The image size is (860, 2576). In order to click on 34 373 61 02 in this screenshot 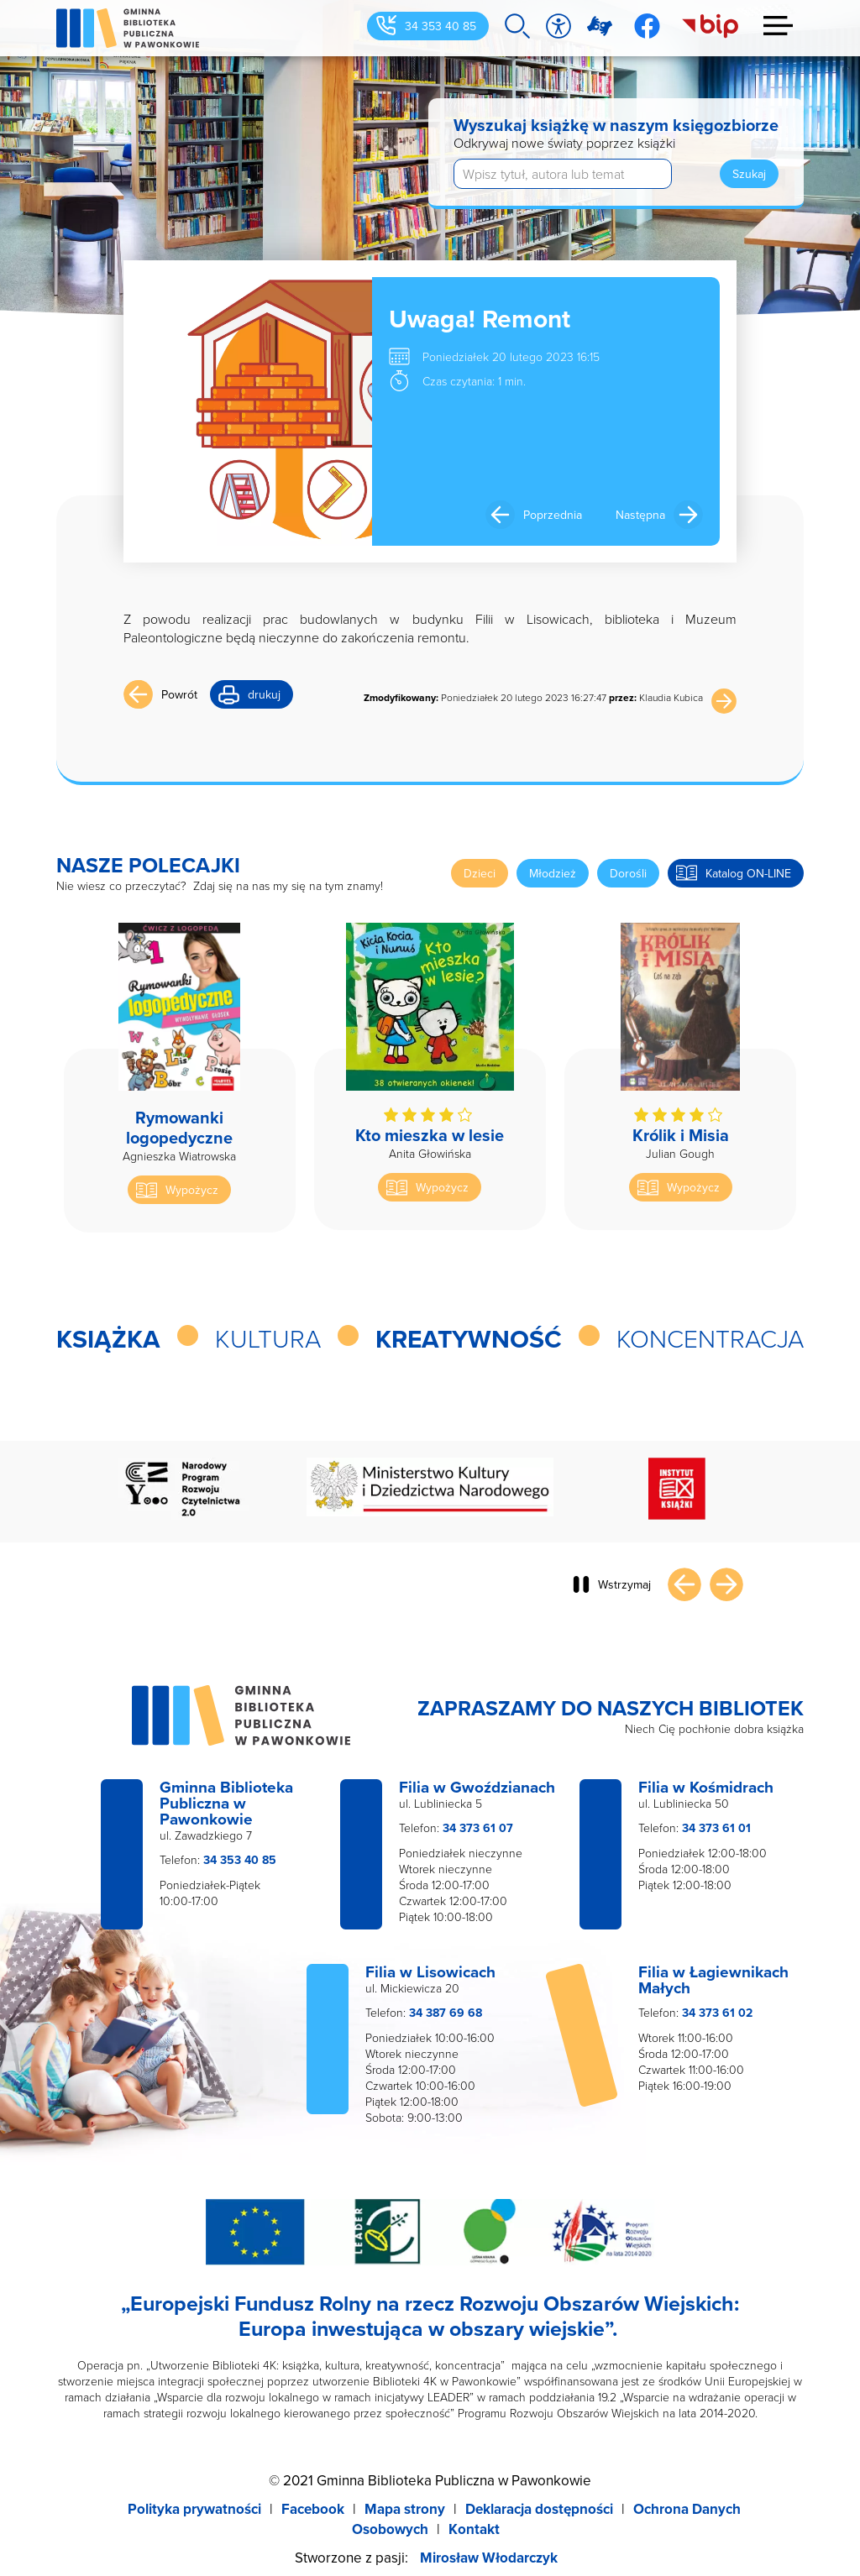, I will do `click(717, 2012)`.